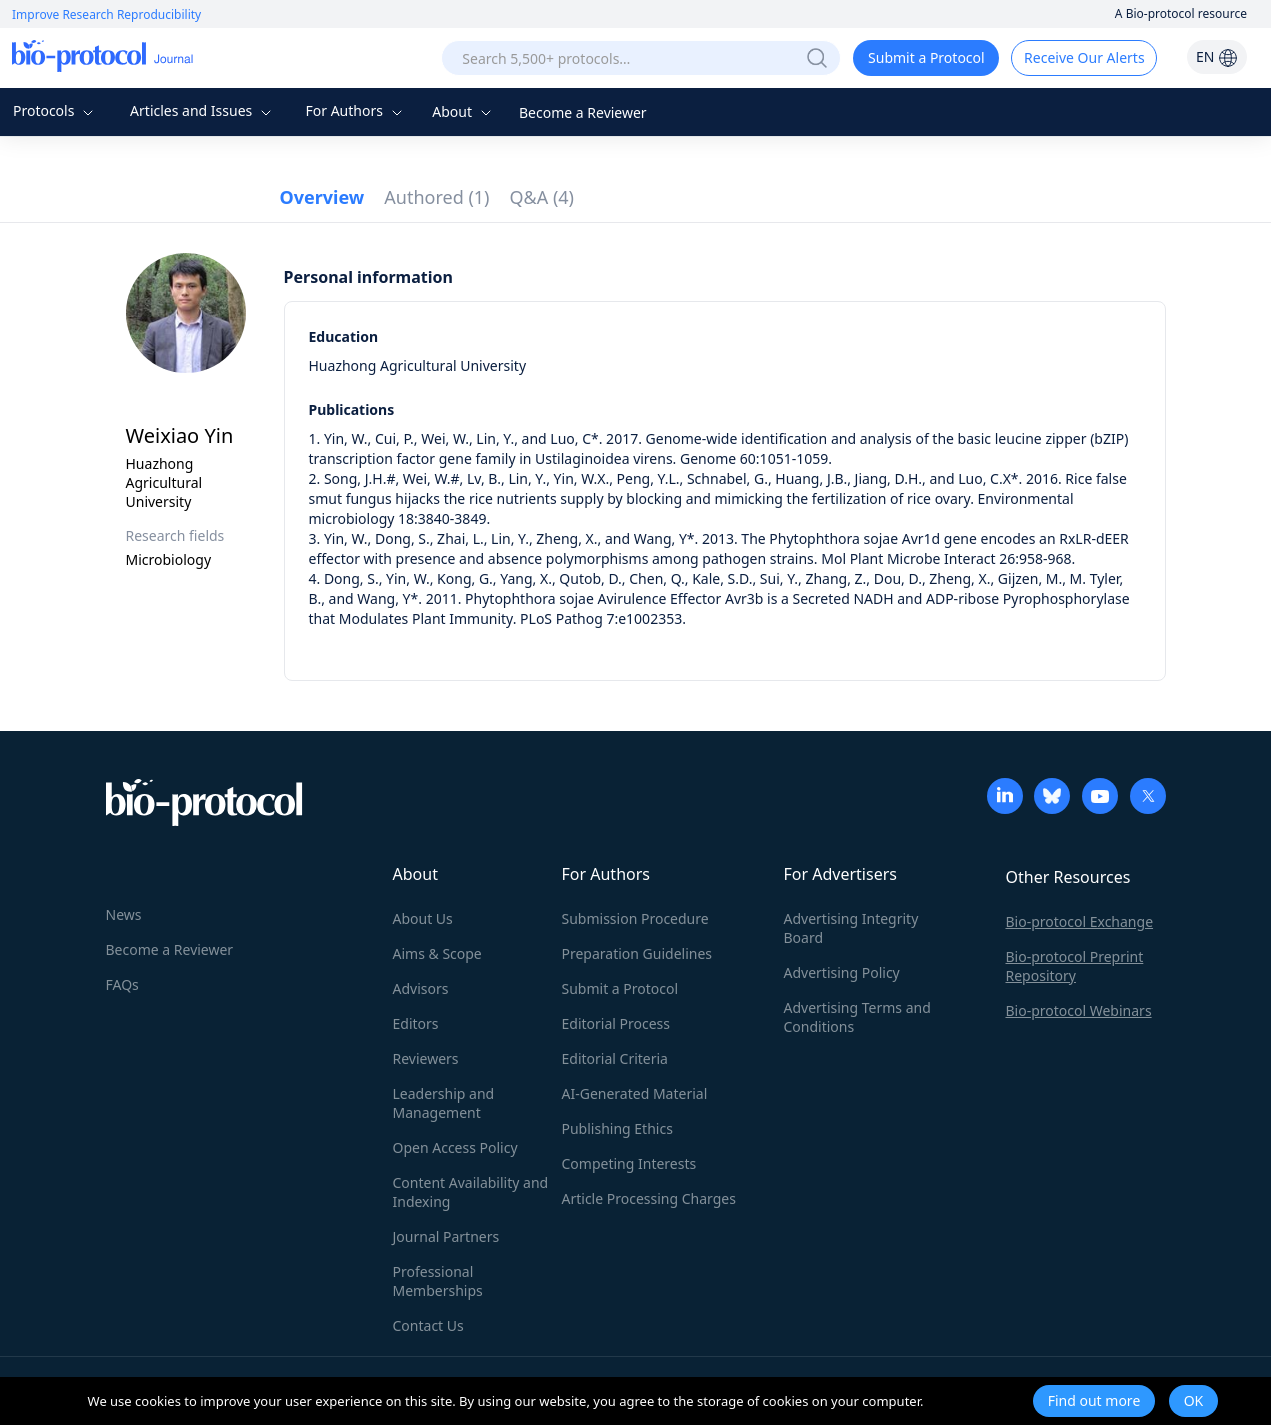 Image resolution: width=1271 pixels, height=1425 pixels. I want to click on About, so click(463, 111).